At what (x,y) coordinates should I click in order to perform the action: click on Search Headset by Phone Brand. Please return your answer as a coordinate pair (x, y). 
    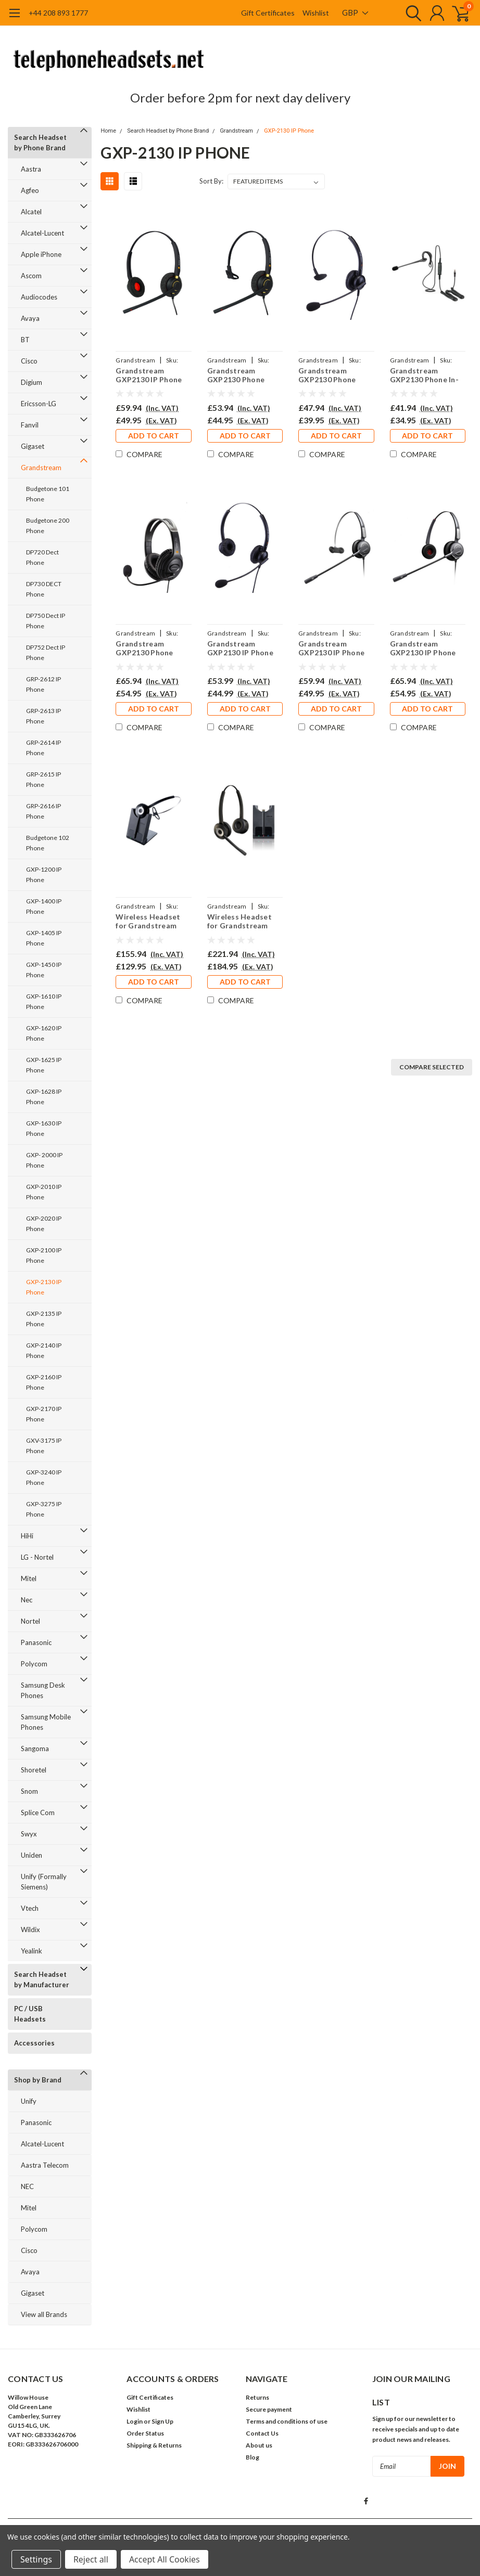
    Looking at the image, I should click on (40, 142).